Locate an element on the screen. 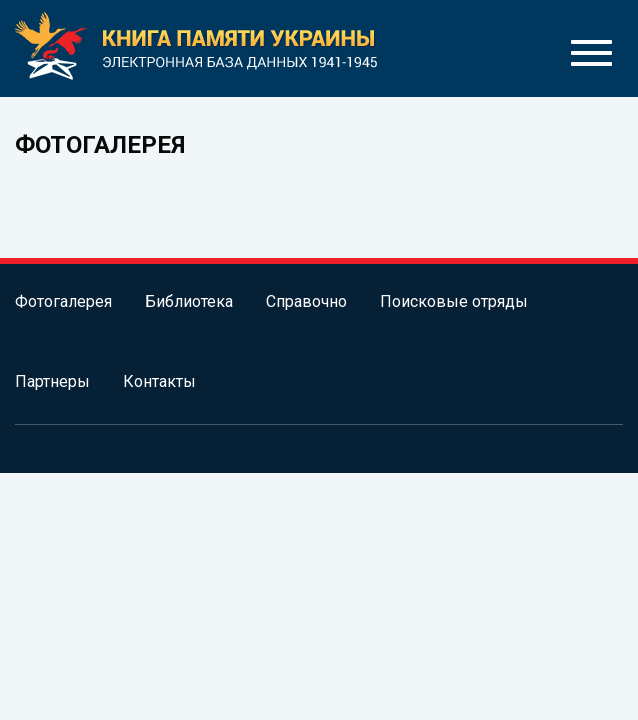 The image size is (638, 720). Справочно is located at coordinates (306, 301).